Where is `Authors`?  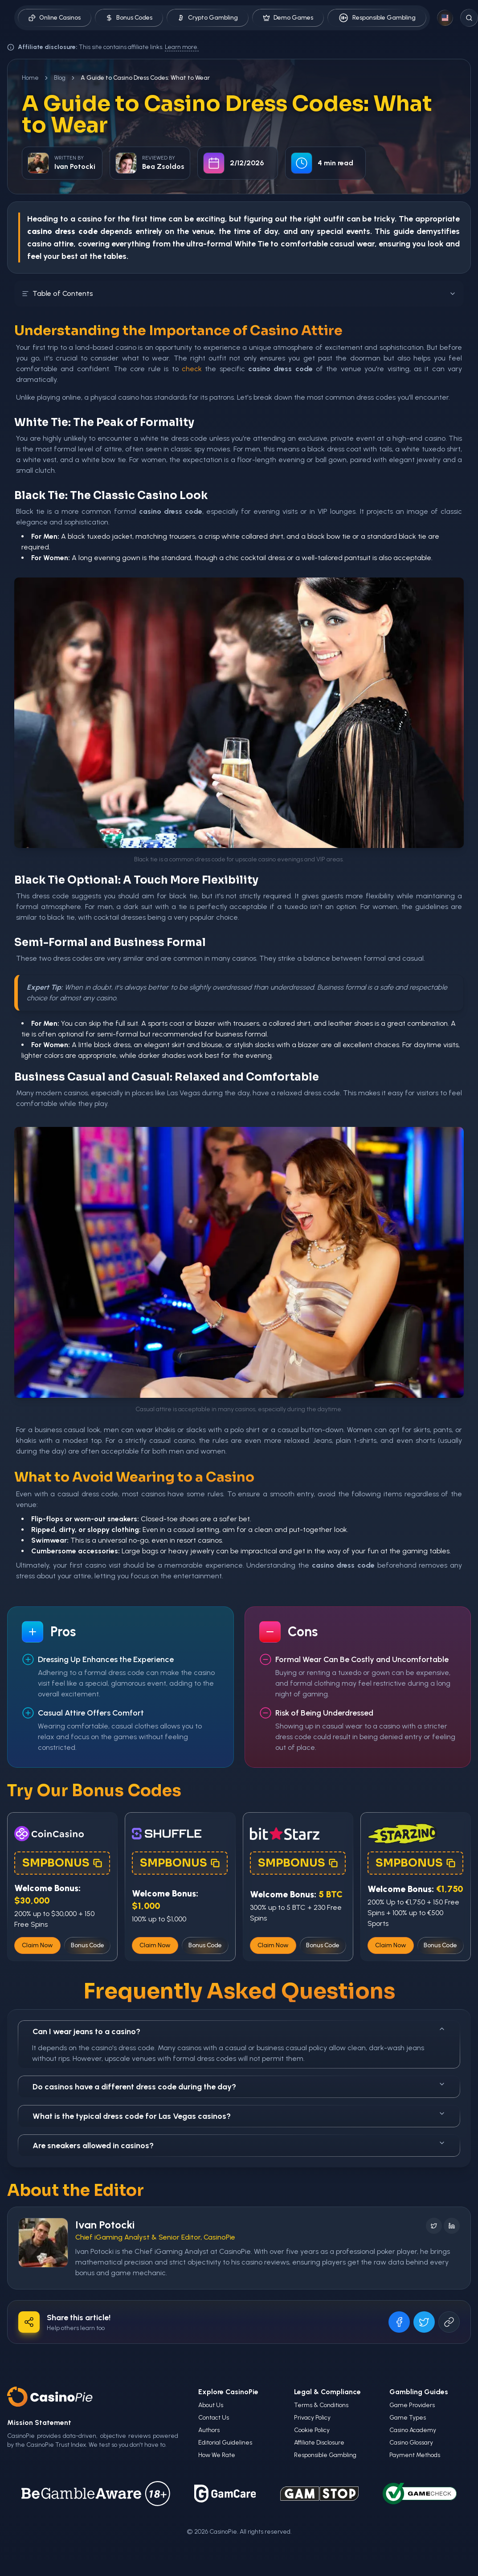 Authors is located at coordinates (209, 2430).